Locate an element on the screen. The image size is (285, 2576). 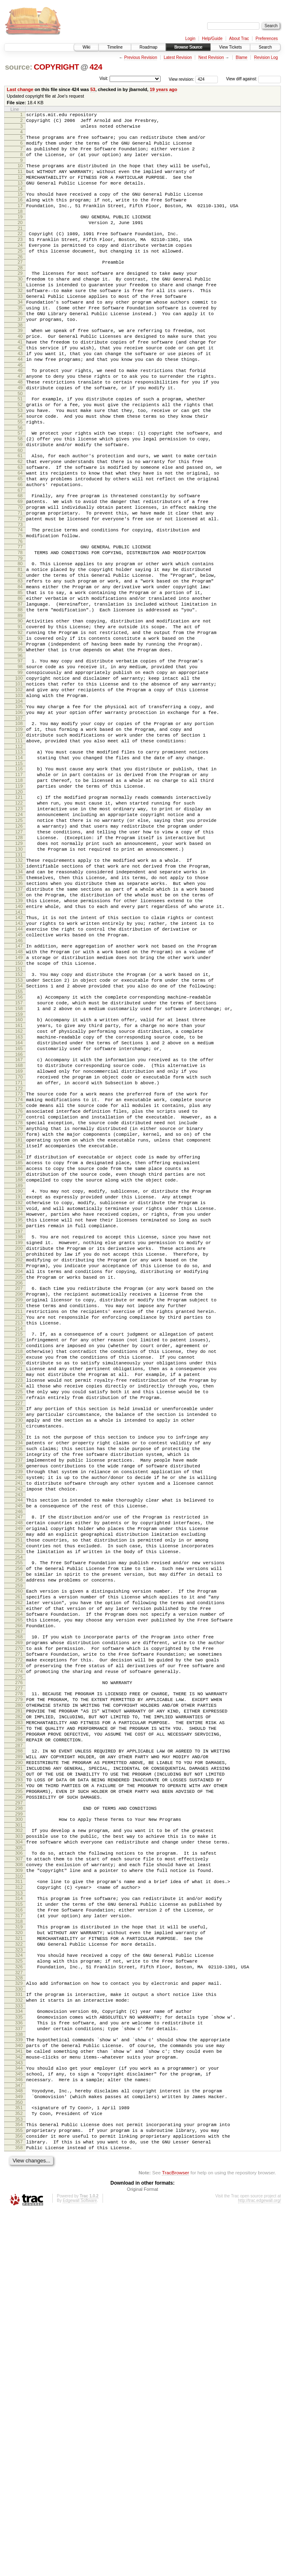
http://trac.edgewall.org/ is located at coordinates (259, 2565).